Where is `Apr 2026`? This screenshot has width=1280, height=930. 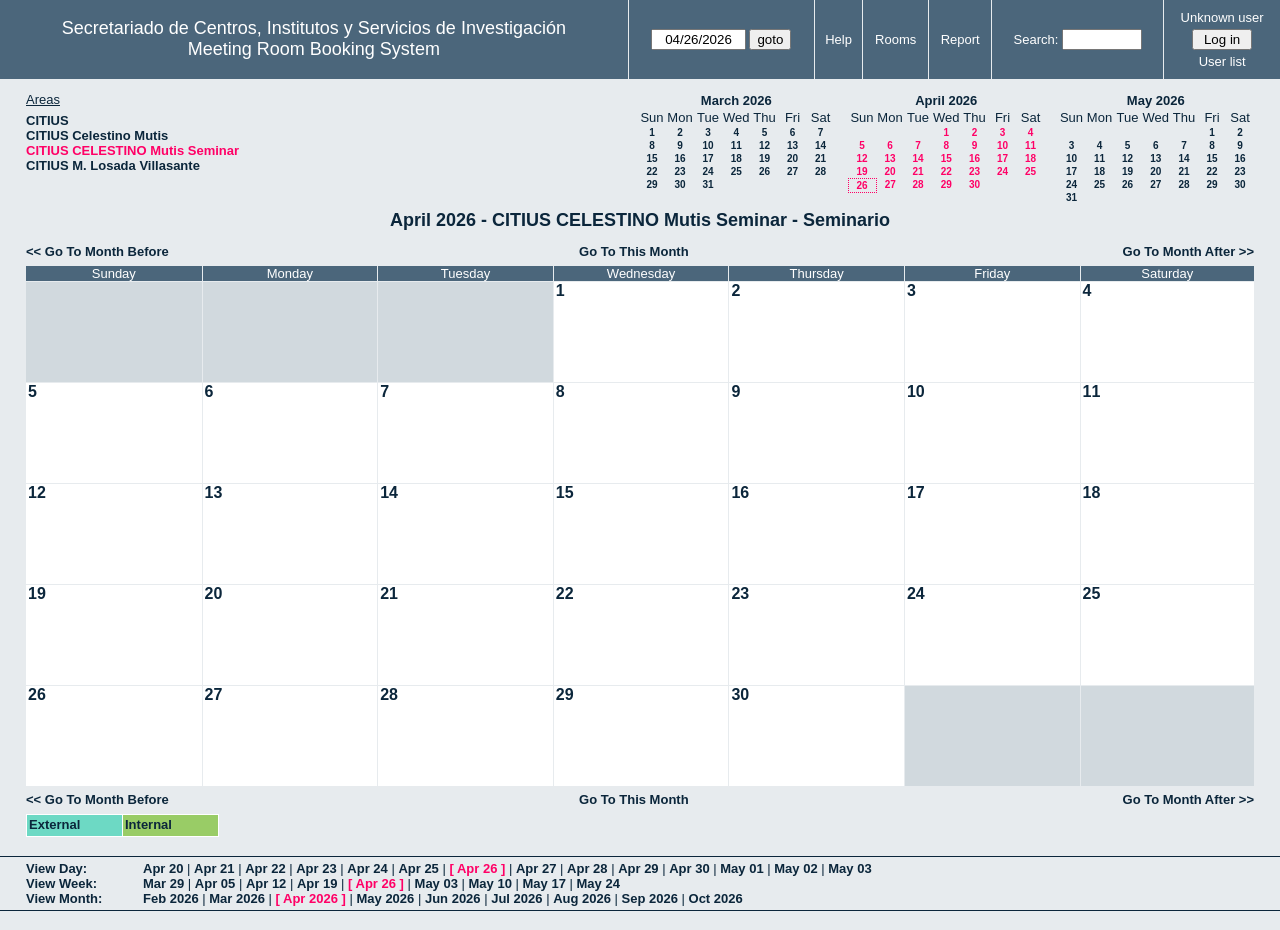 Apr 2026 is located at coordinates (310, 898).